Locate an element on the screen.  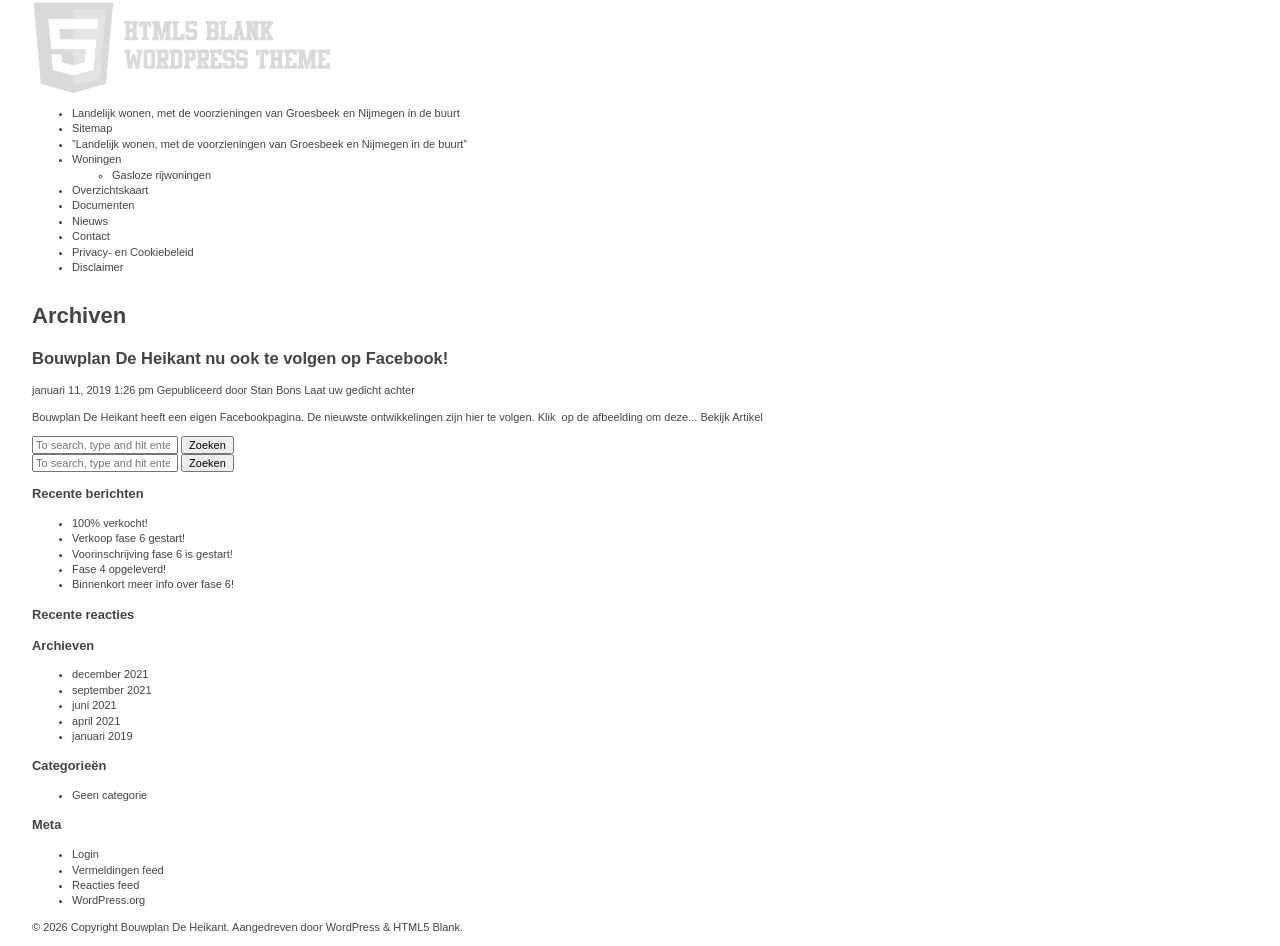
100% verkocht! is located at coordinates (110, 523).